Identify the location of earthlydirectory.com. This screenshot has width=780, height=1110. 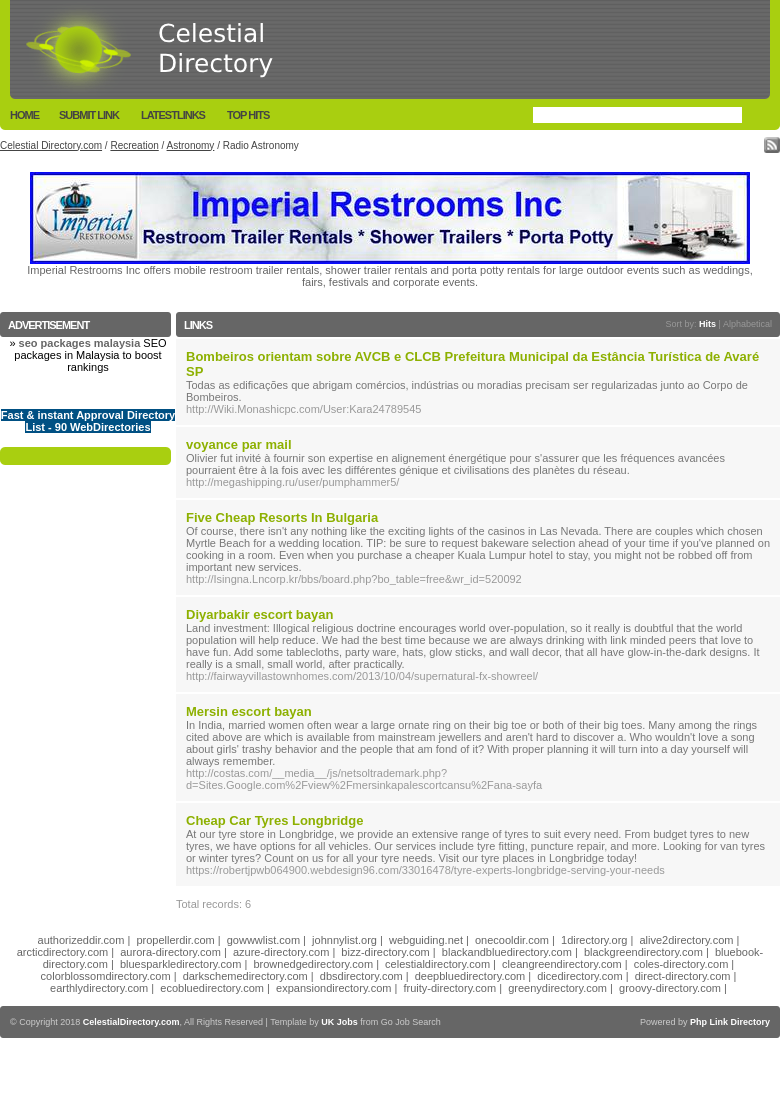
(99, 988).